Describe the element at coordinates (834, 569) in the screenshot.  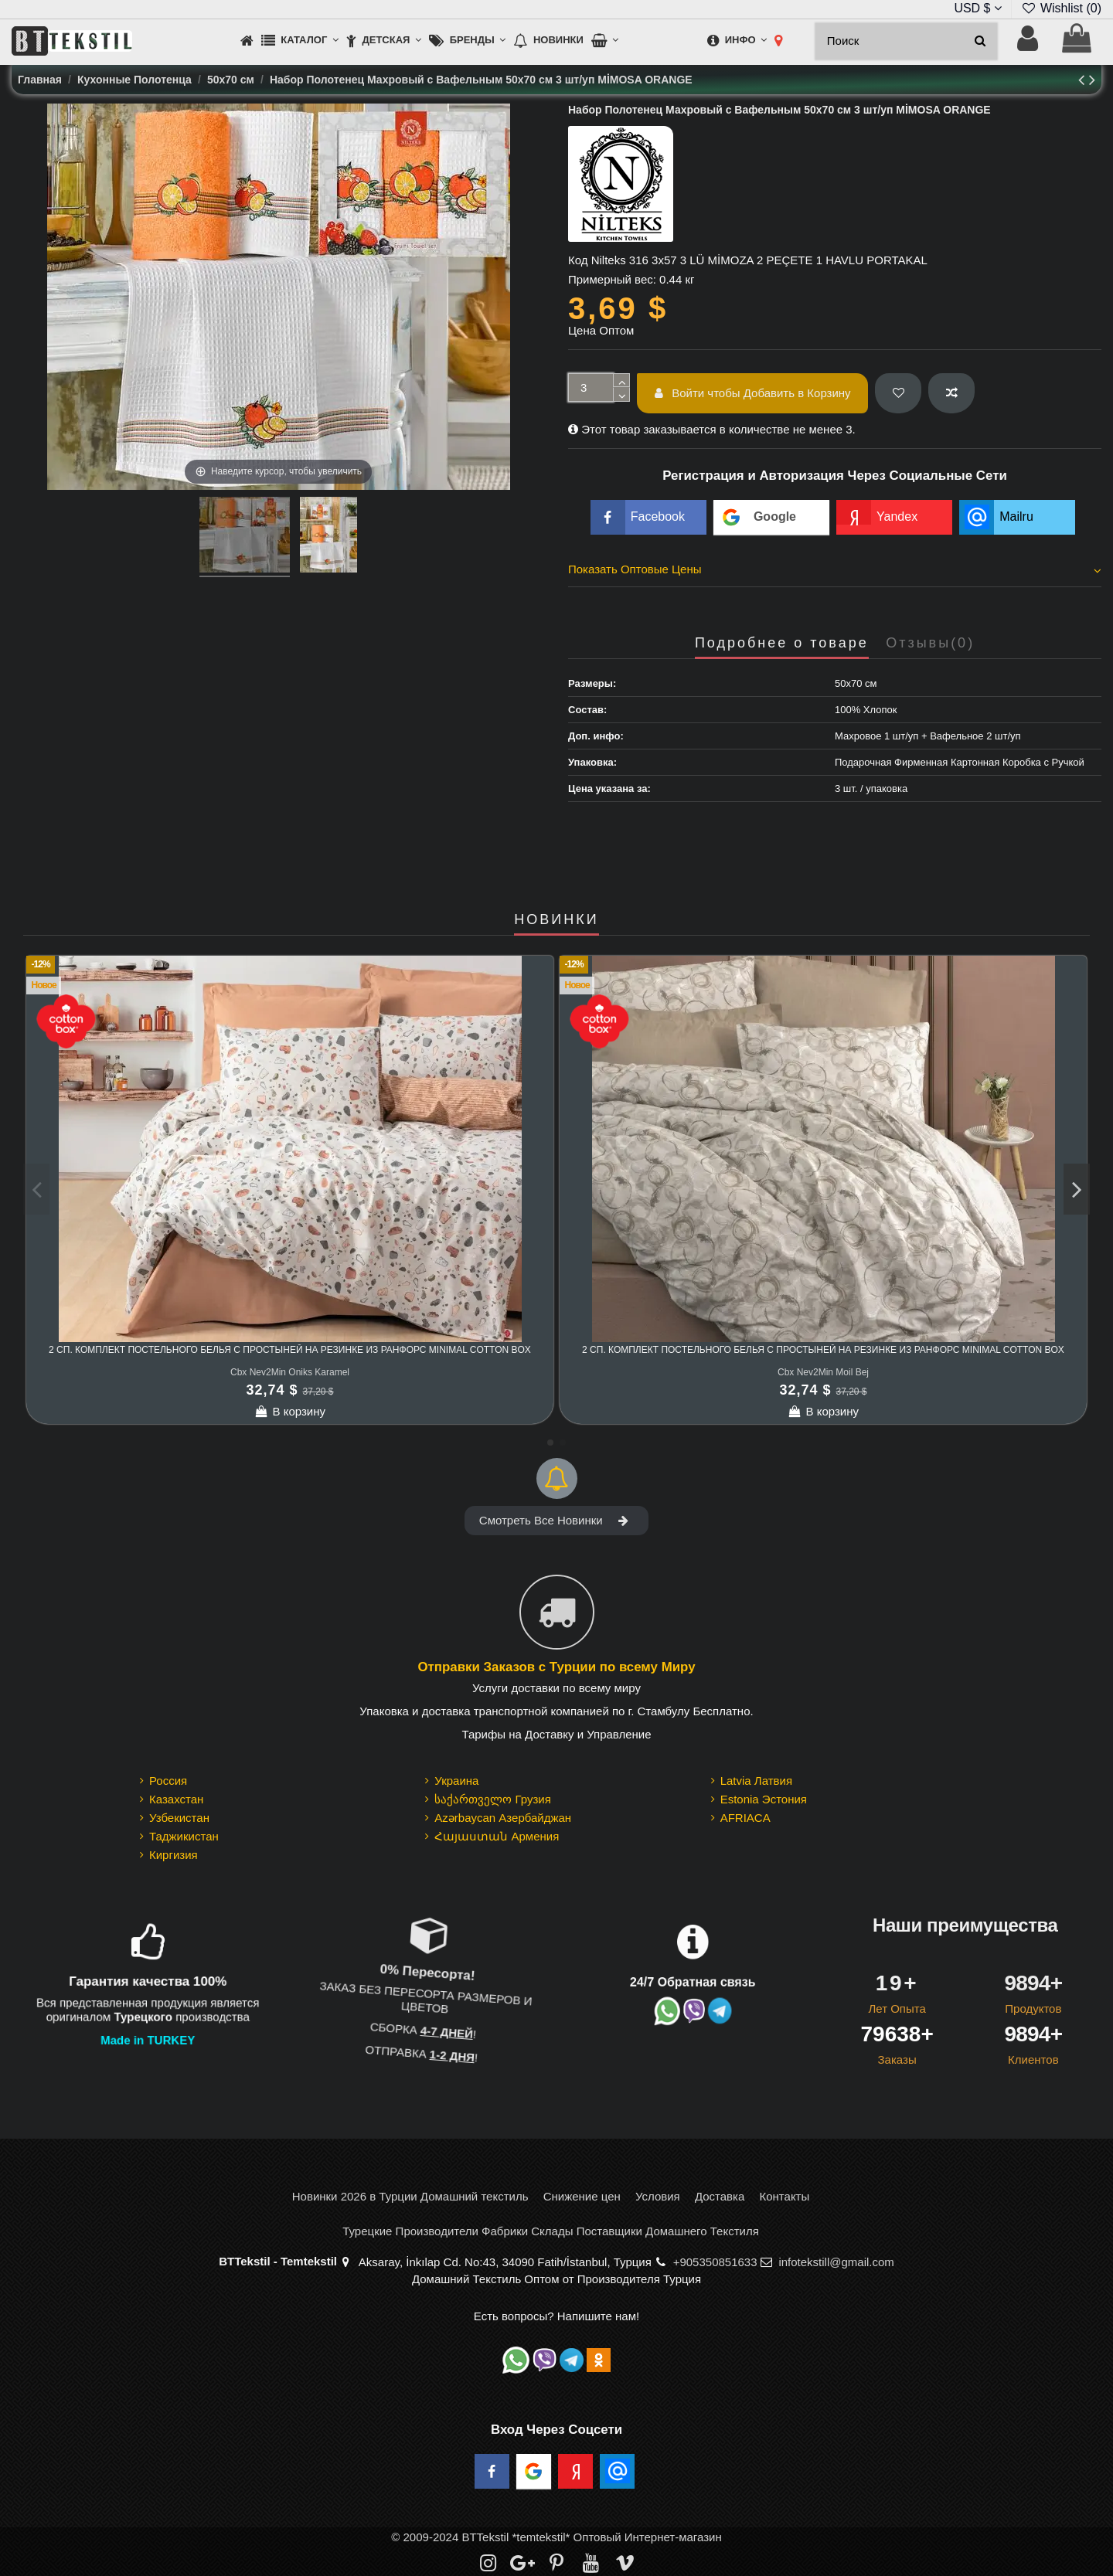
I see `Показать Оптовые Цены` at that location.